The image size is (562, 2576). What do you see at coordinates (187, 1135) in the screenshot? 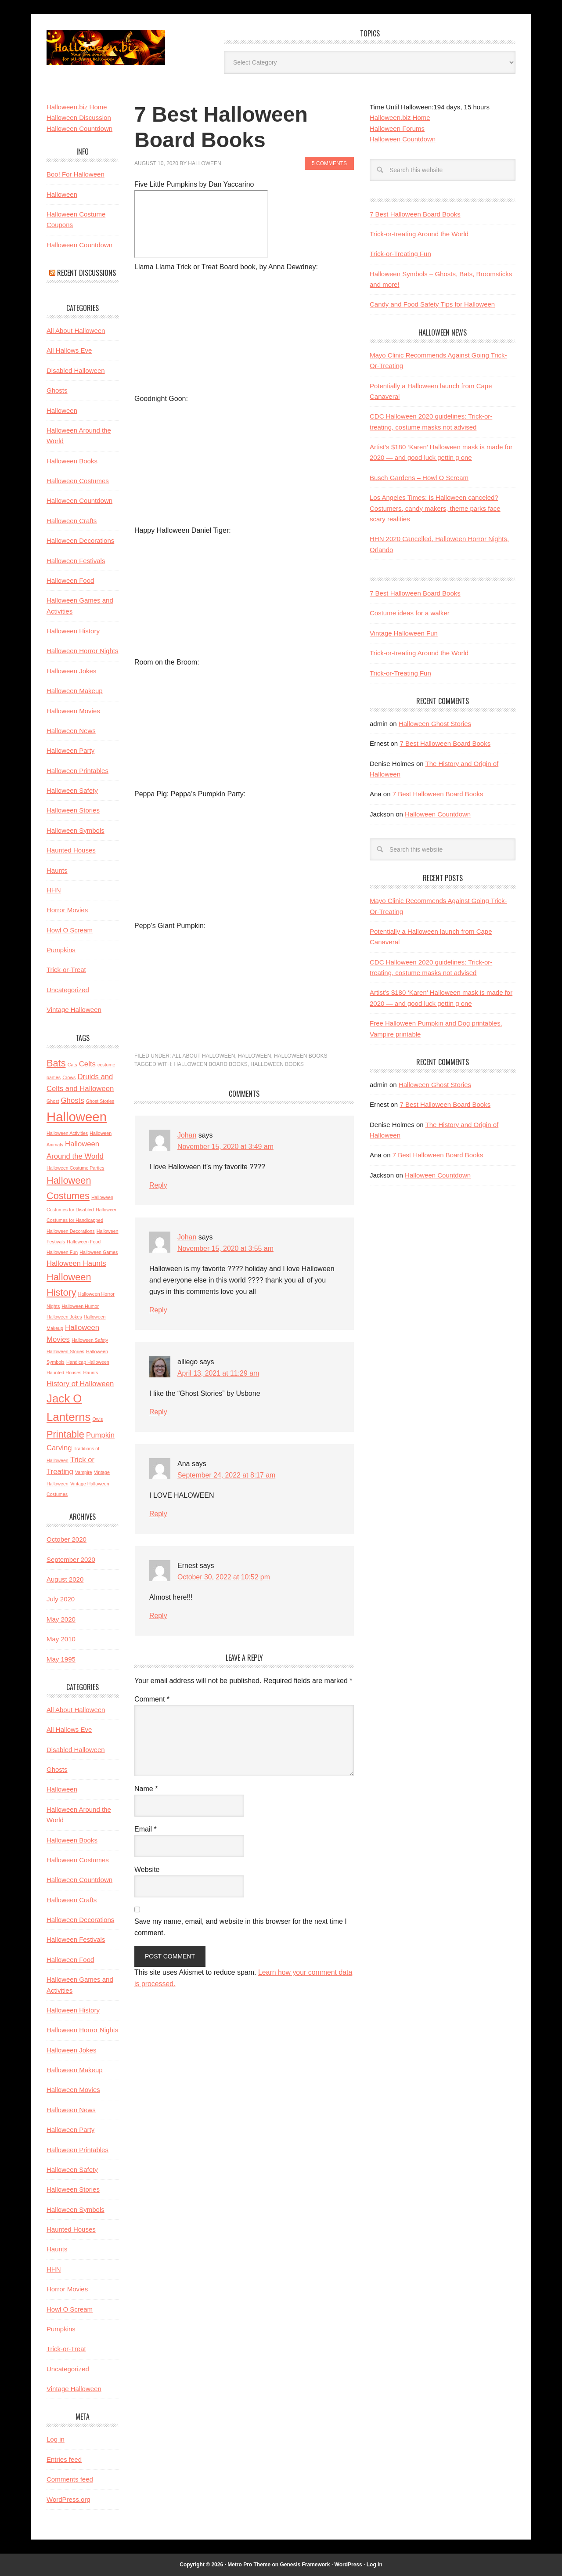
I see `Johan` at bounding box center [187, 1135].